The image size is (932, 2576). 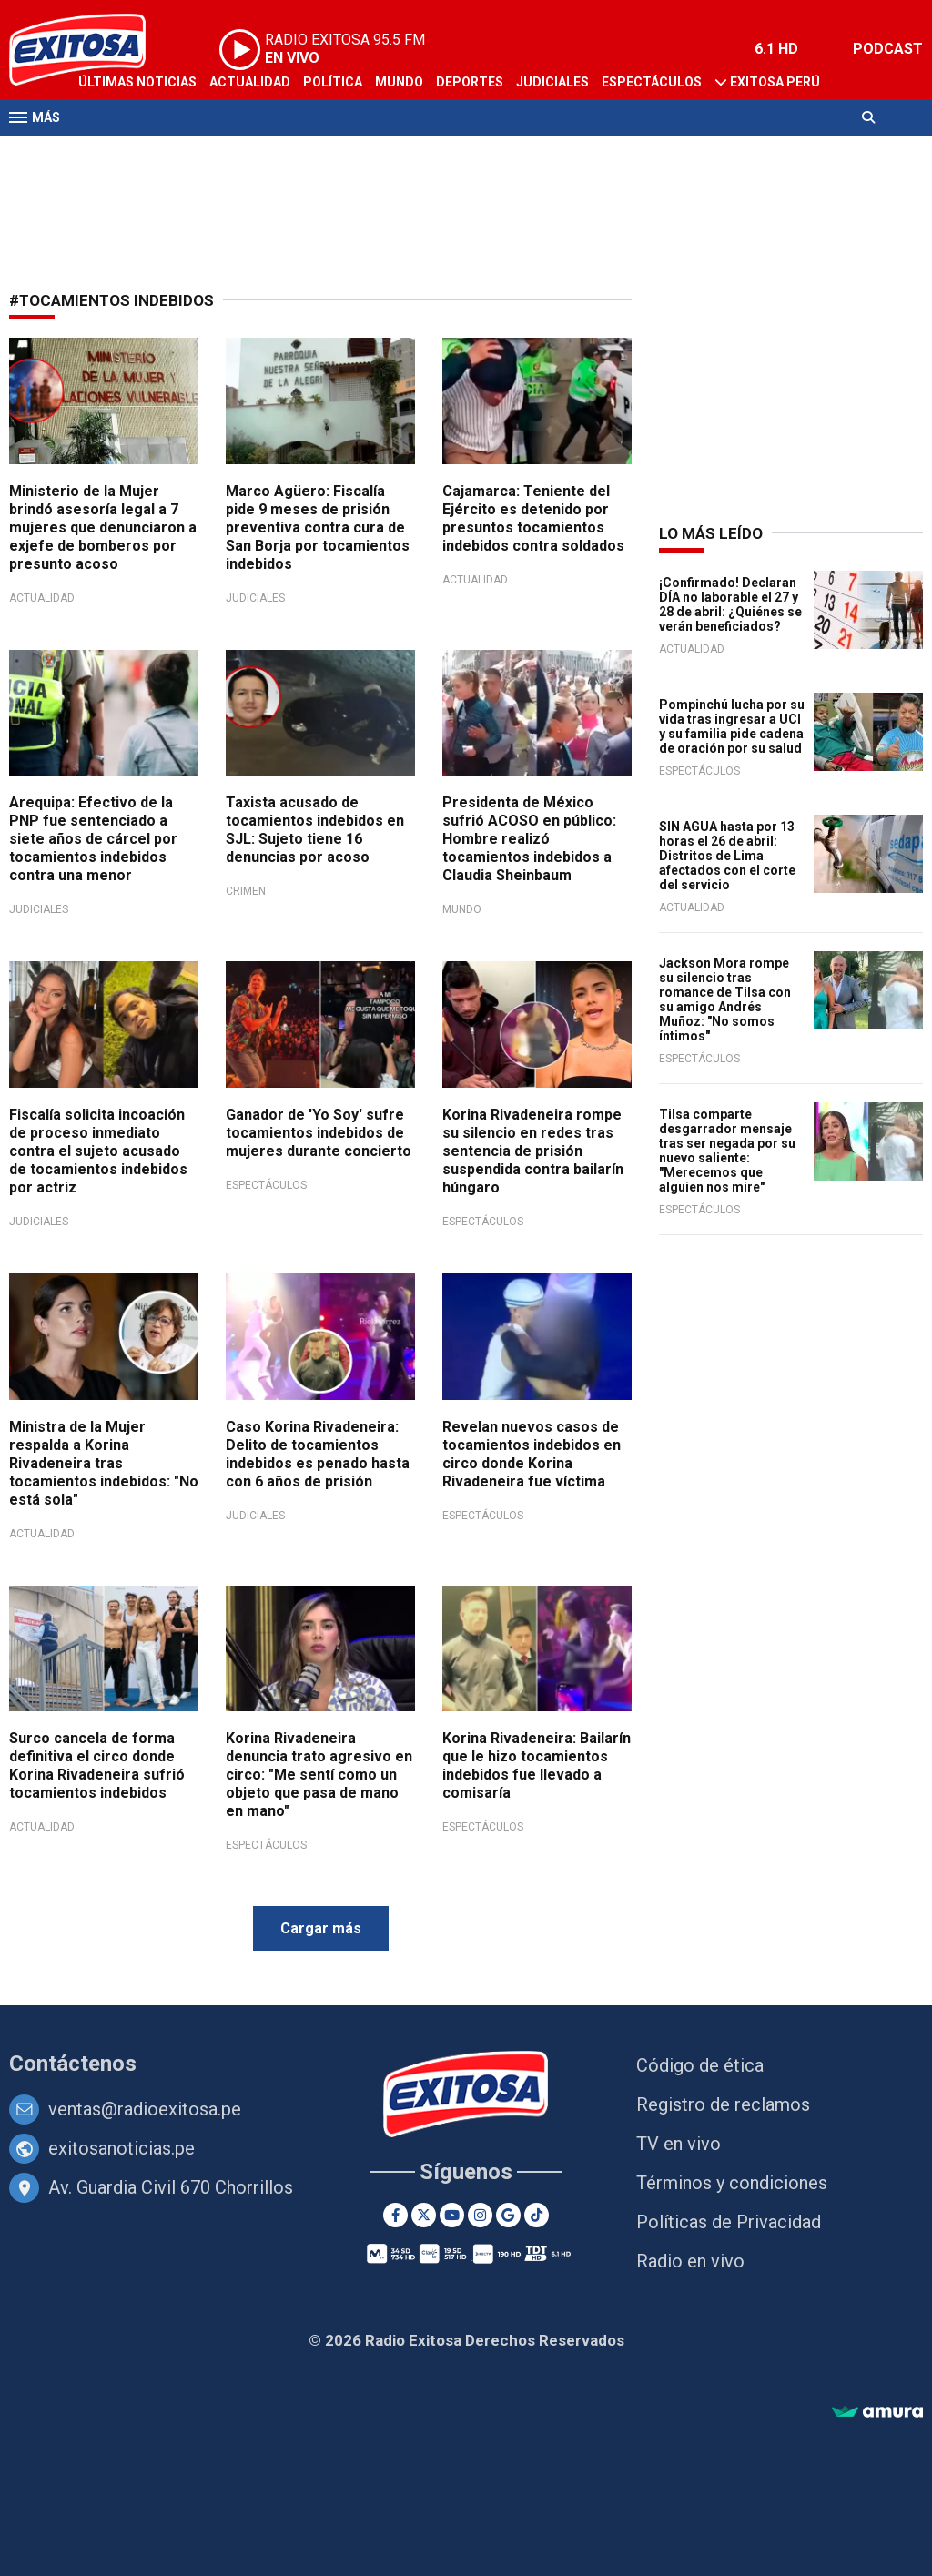 I want to click on Korina Rivadeneira rompe su silencio en redes tras sentencia de prisión suspendida contra bailarín húngaro, so click(x=532, y=1151).